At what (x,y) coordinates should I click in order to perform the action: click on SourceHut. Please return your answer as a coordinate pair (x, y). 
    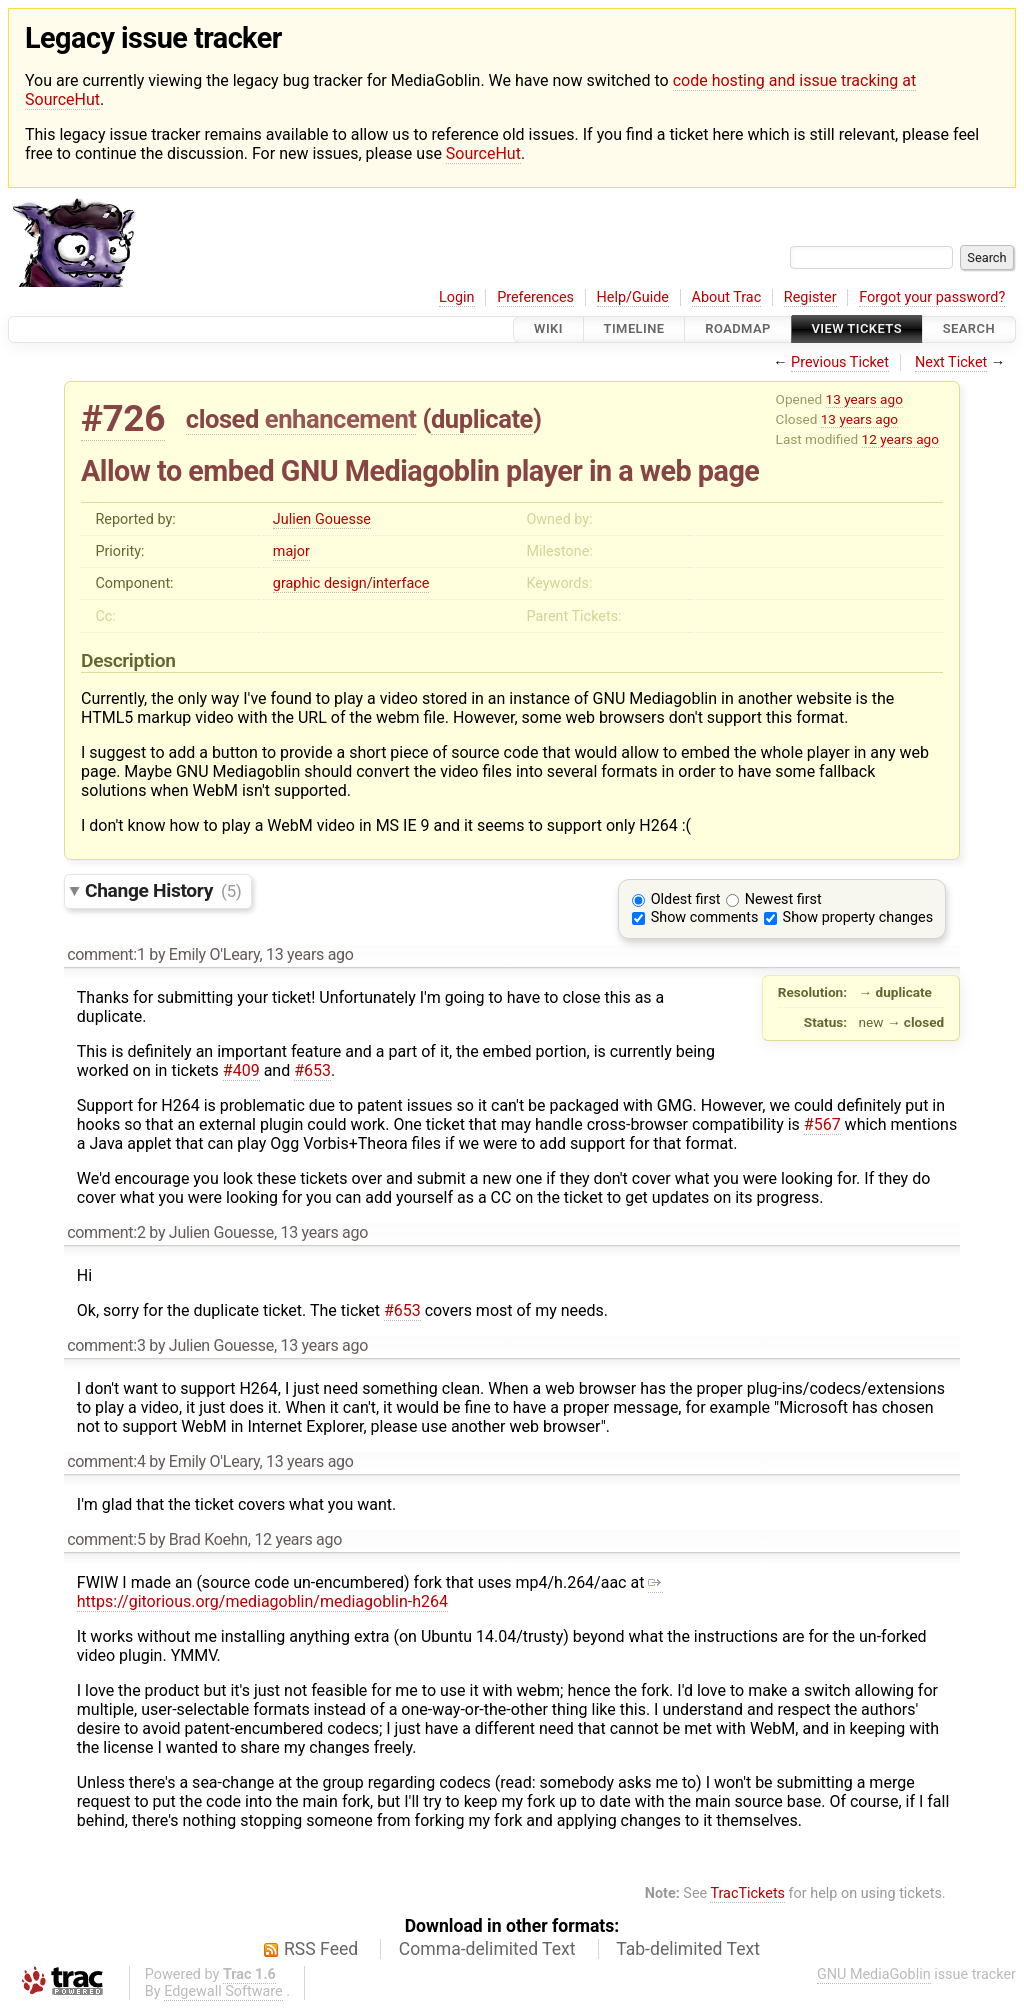
    Looking at the image, I should click on (483, 153).